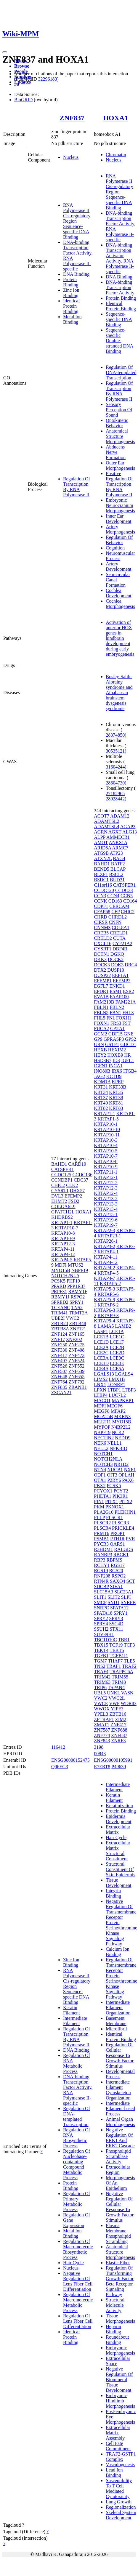 The image size is (138, 2576). What do you see at coordinates (101, 985) in the screenshot?
I see `EGFL7` at bounding box center [101, 985].